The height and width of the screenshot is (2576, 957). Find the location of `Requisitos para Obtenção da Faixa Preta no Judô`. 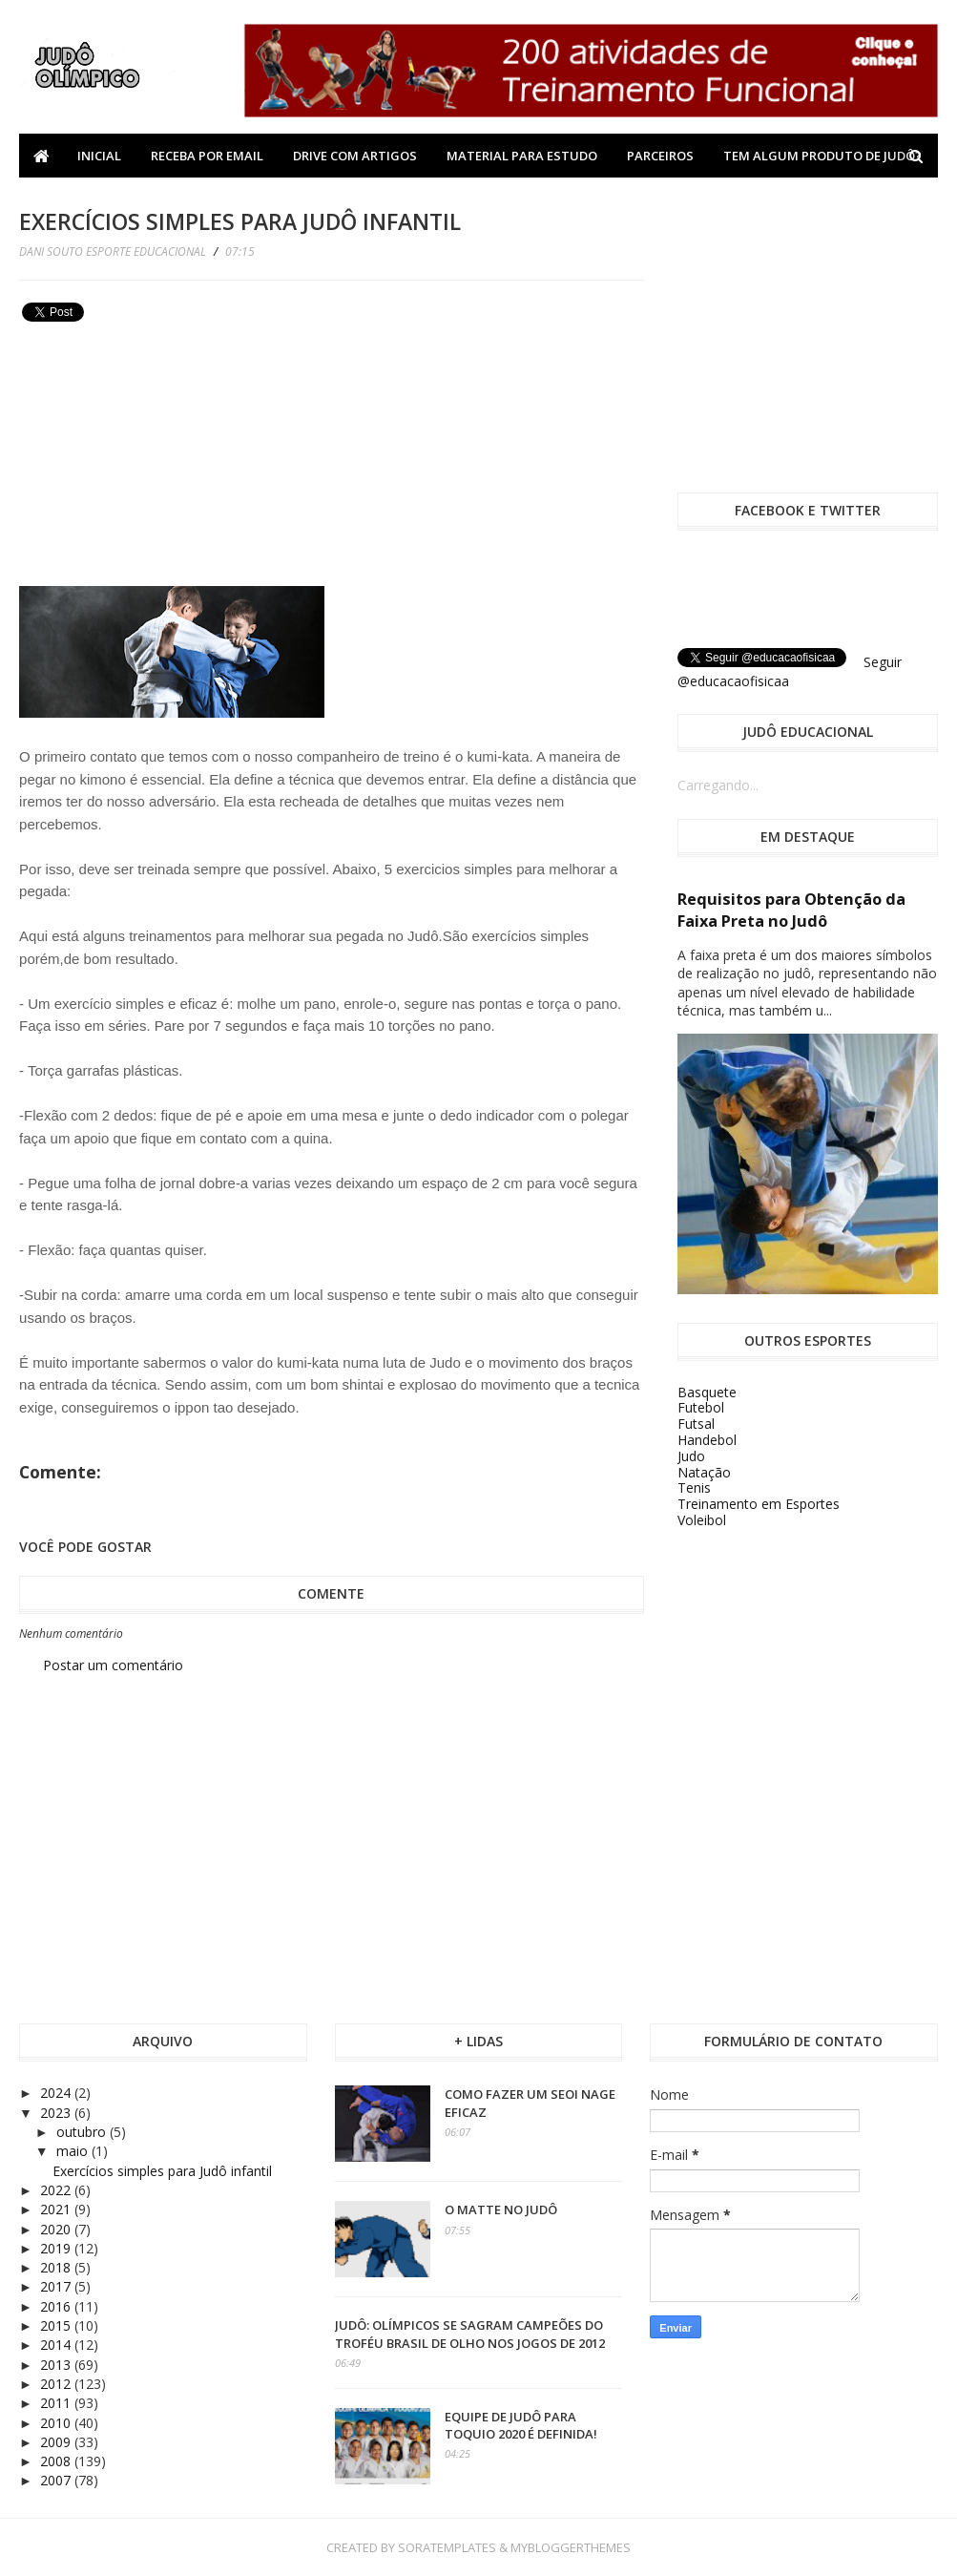

Requisitos para Obtenção da Faixa Preta no Judô is located at coordinates (791, 910).